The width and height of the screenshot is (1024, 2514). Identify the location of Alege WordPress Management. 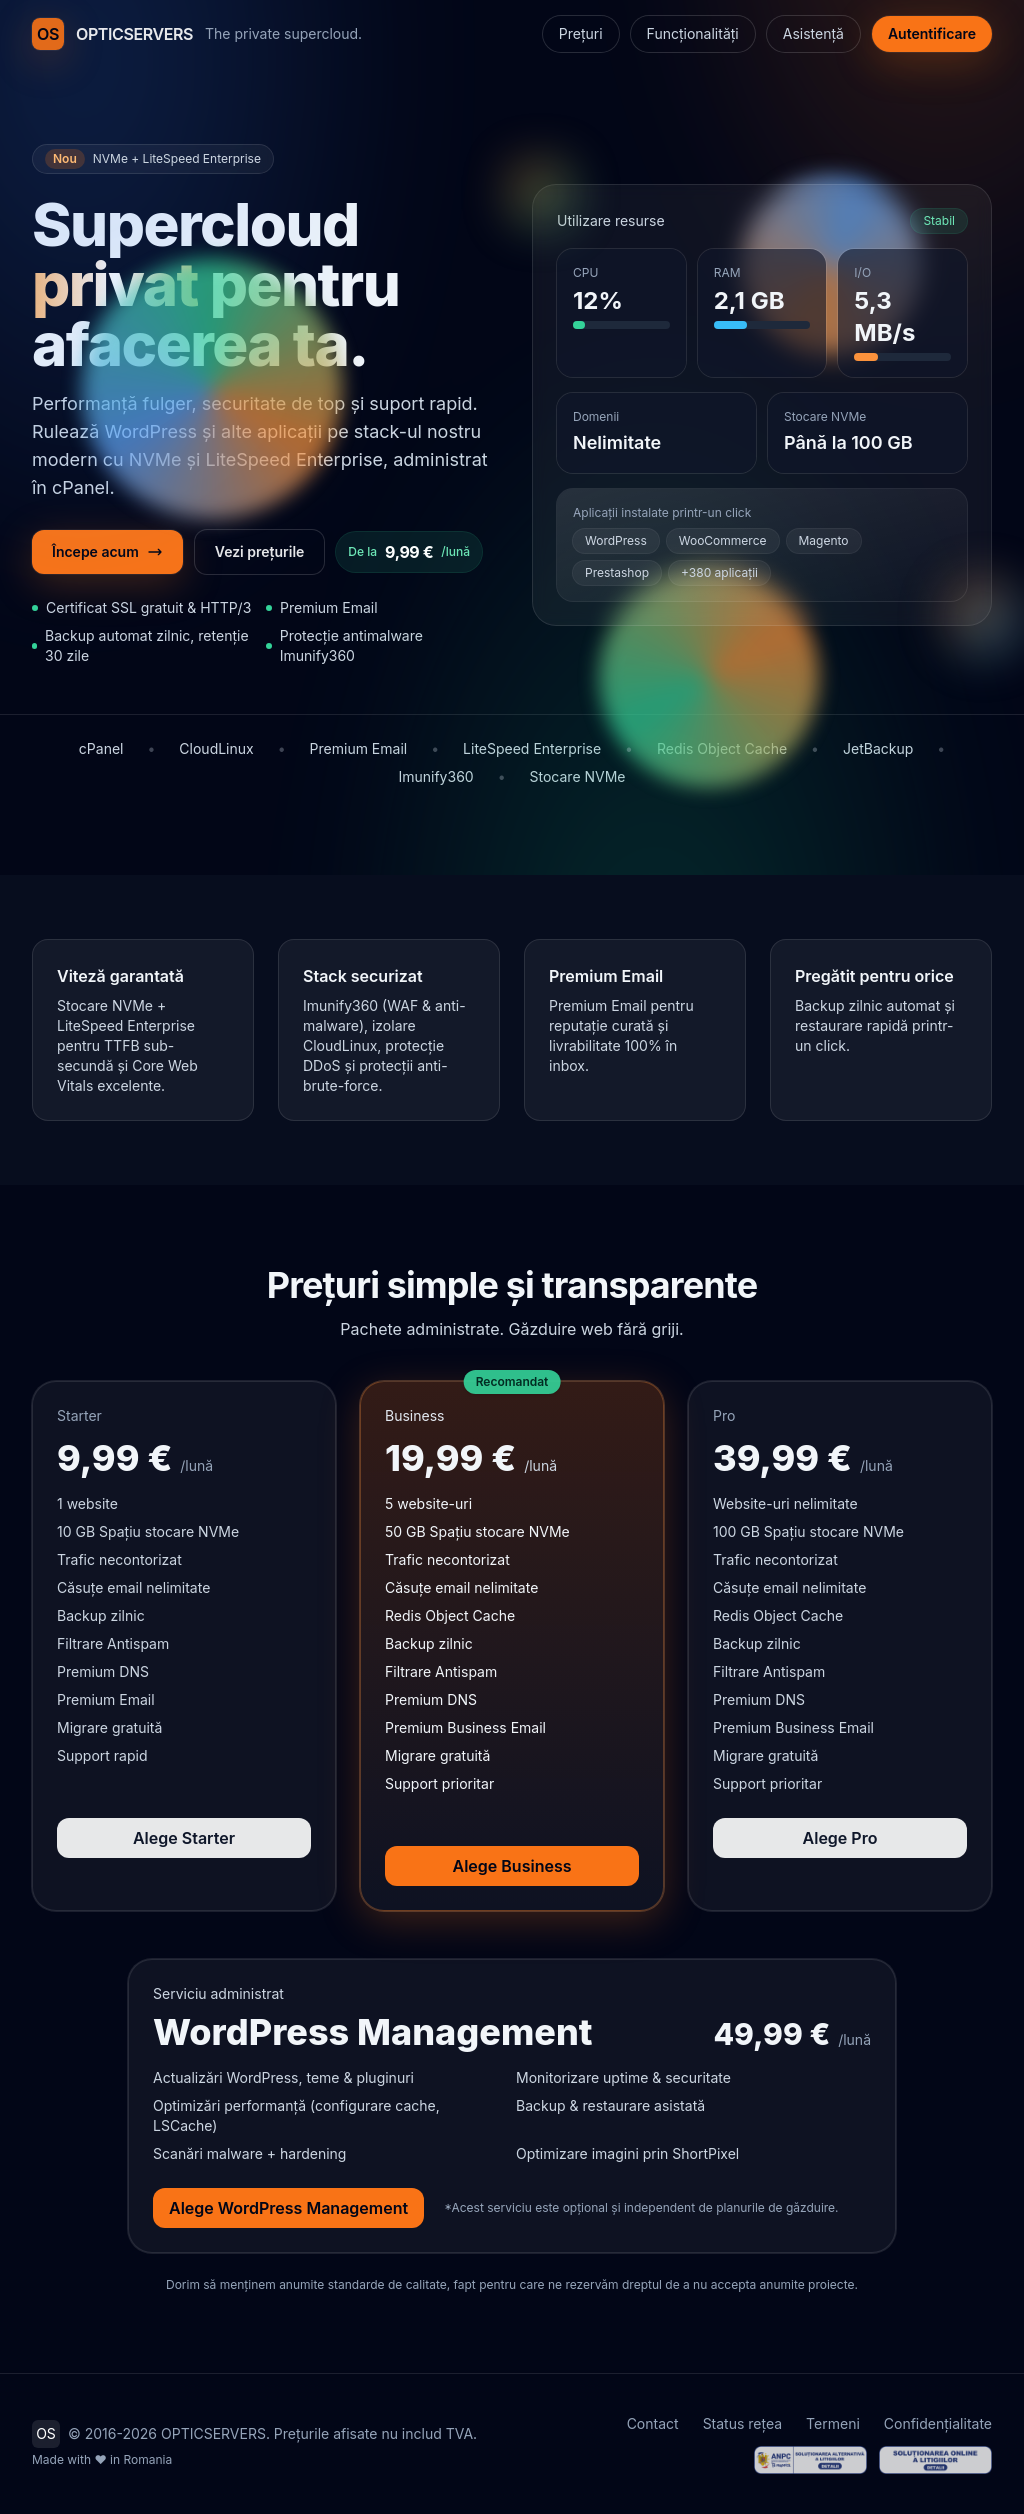
(288, 2208).